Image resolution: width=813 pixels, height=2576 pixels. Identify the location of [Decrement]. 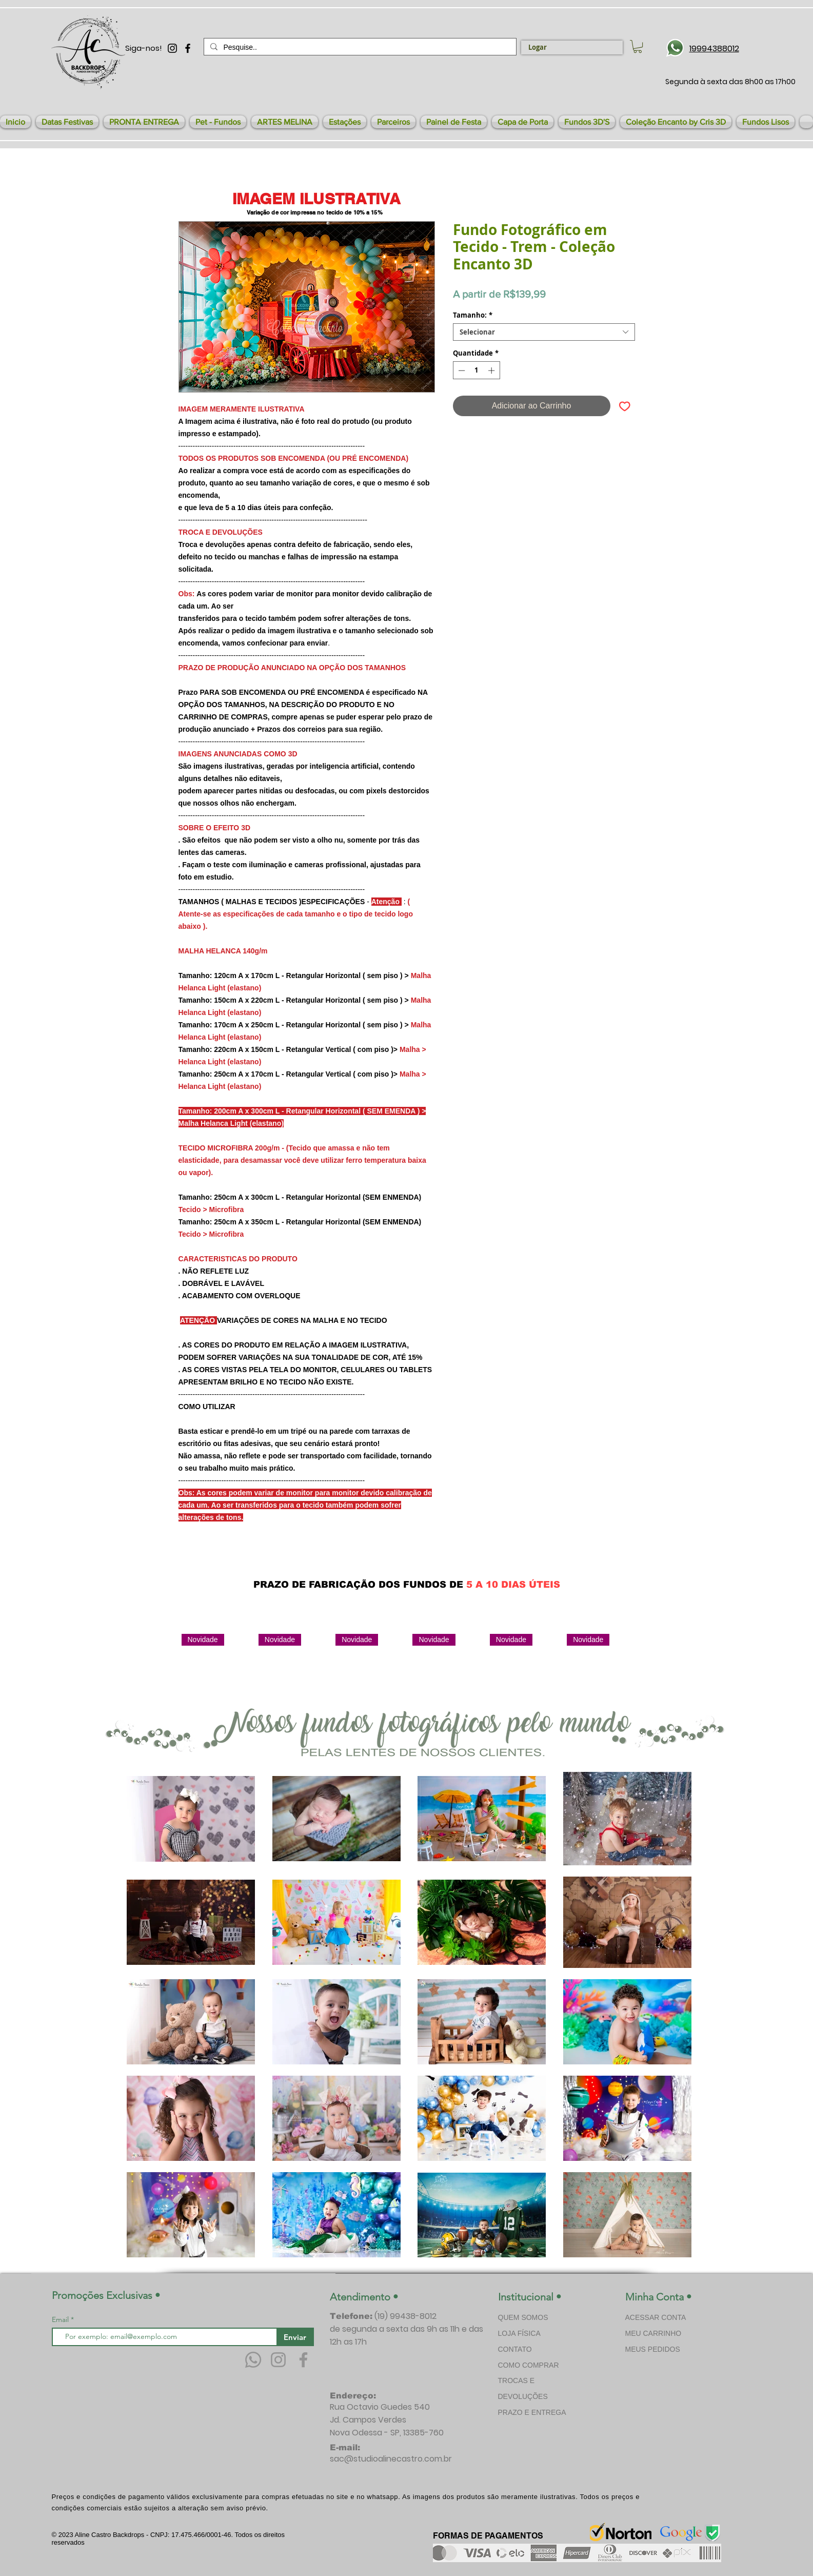
(460, 370).